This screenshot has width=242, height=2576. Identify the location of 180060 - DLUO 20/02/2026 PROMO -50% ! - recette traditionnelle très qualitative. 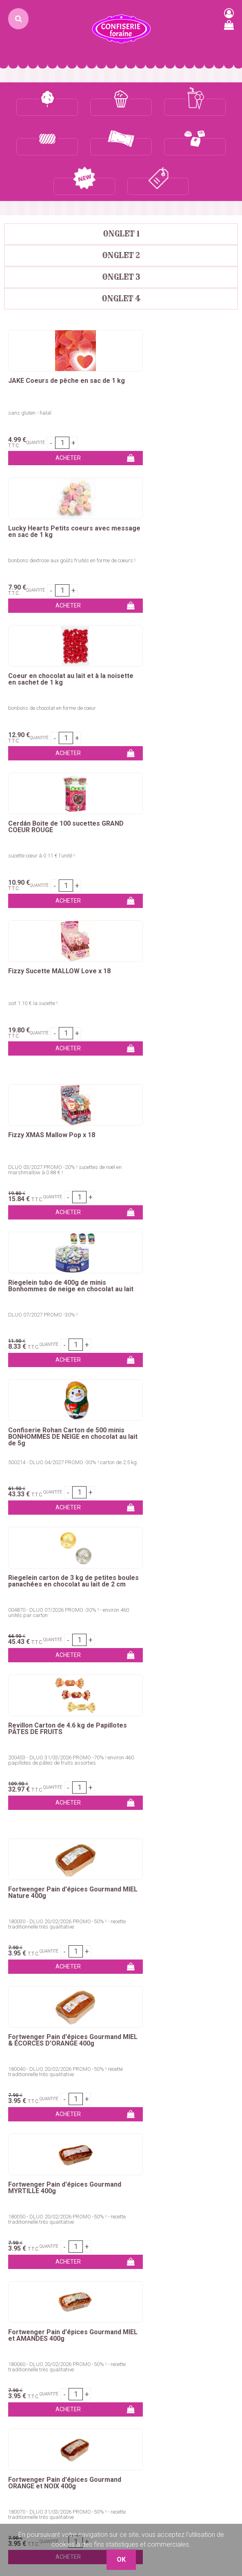
(175, 1441).